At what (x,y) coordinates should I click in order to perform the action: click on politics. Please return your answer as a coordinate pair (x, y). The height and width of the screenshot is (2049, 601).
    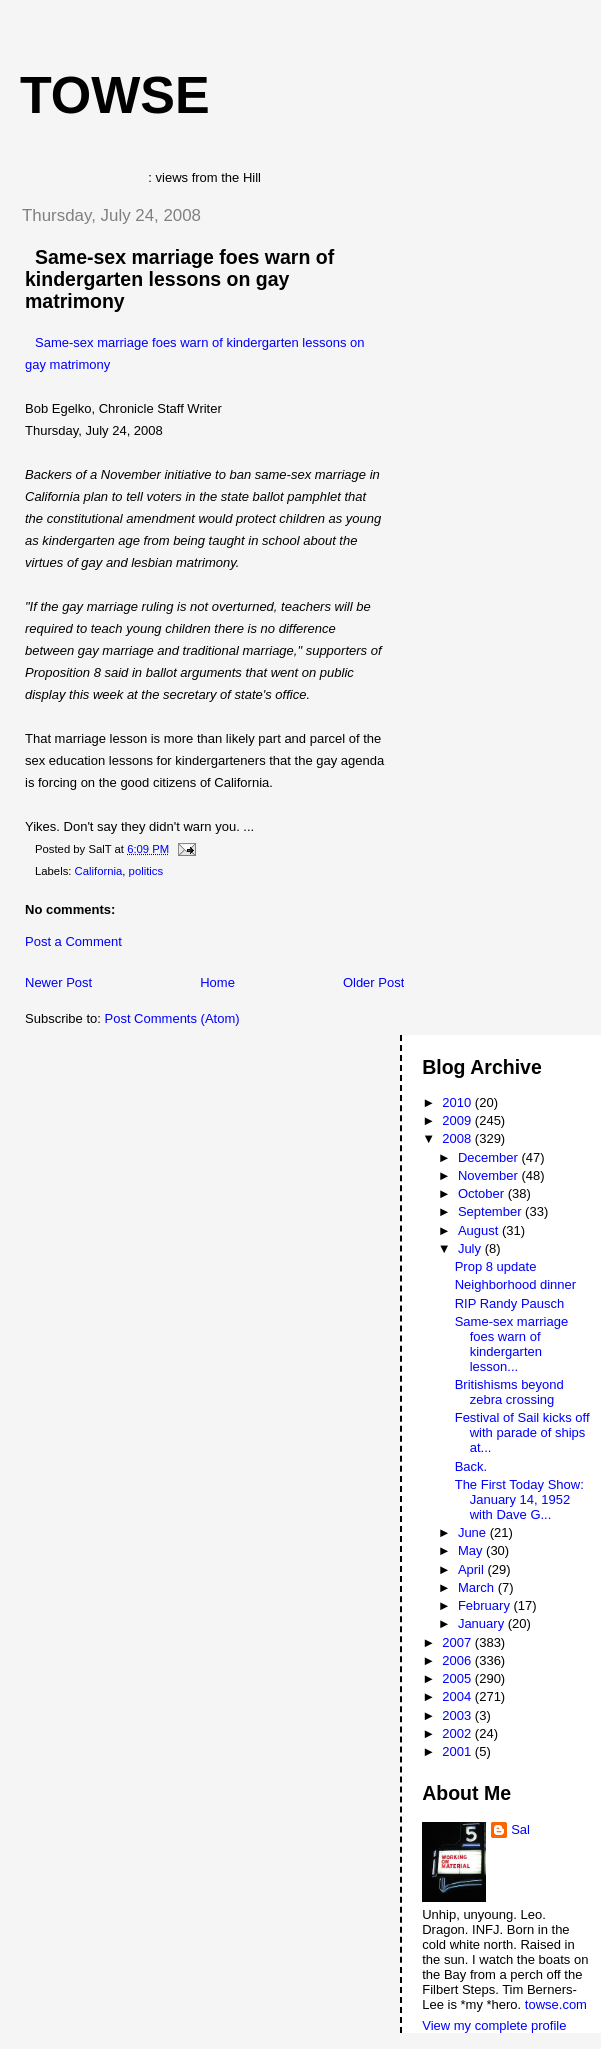
    Looking at the image, I should click on (146, 871).